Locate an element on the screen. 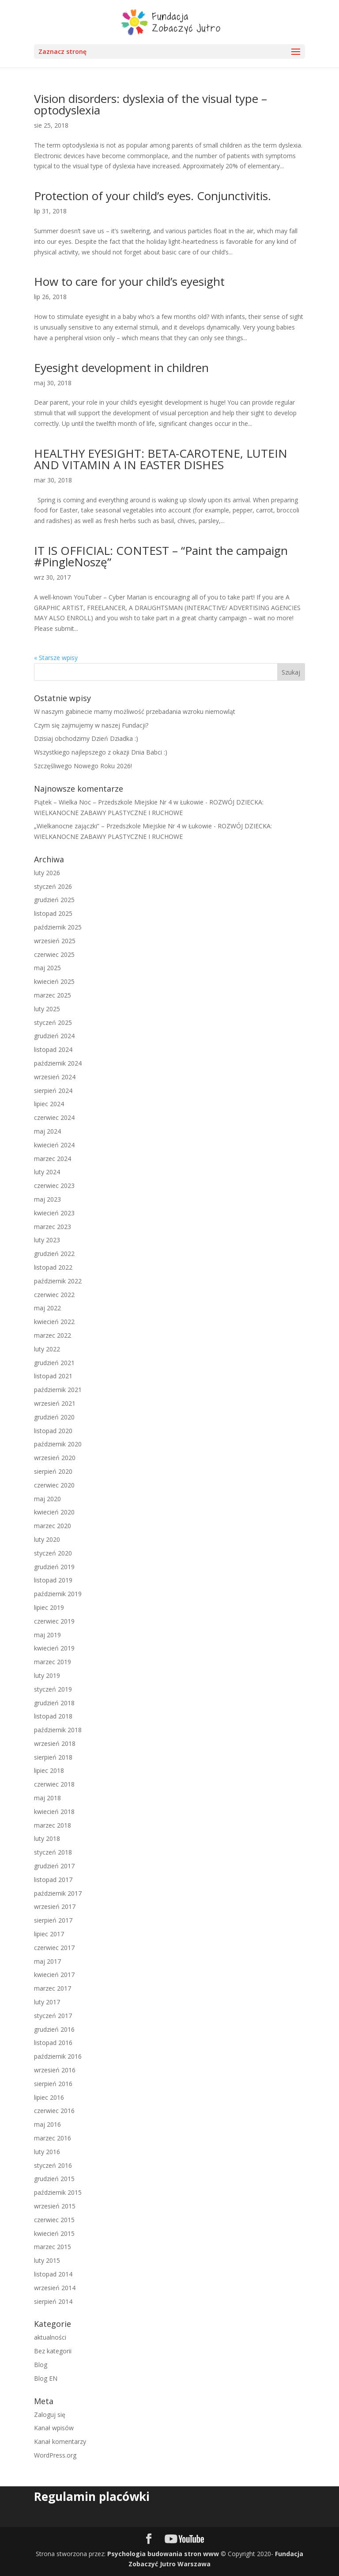 The image size is (339, 2576). wrzesień 2015 is located at coordinates (54, 2206).